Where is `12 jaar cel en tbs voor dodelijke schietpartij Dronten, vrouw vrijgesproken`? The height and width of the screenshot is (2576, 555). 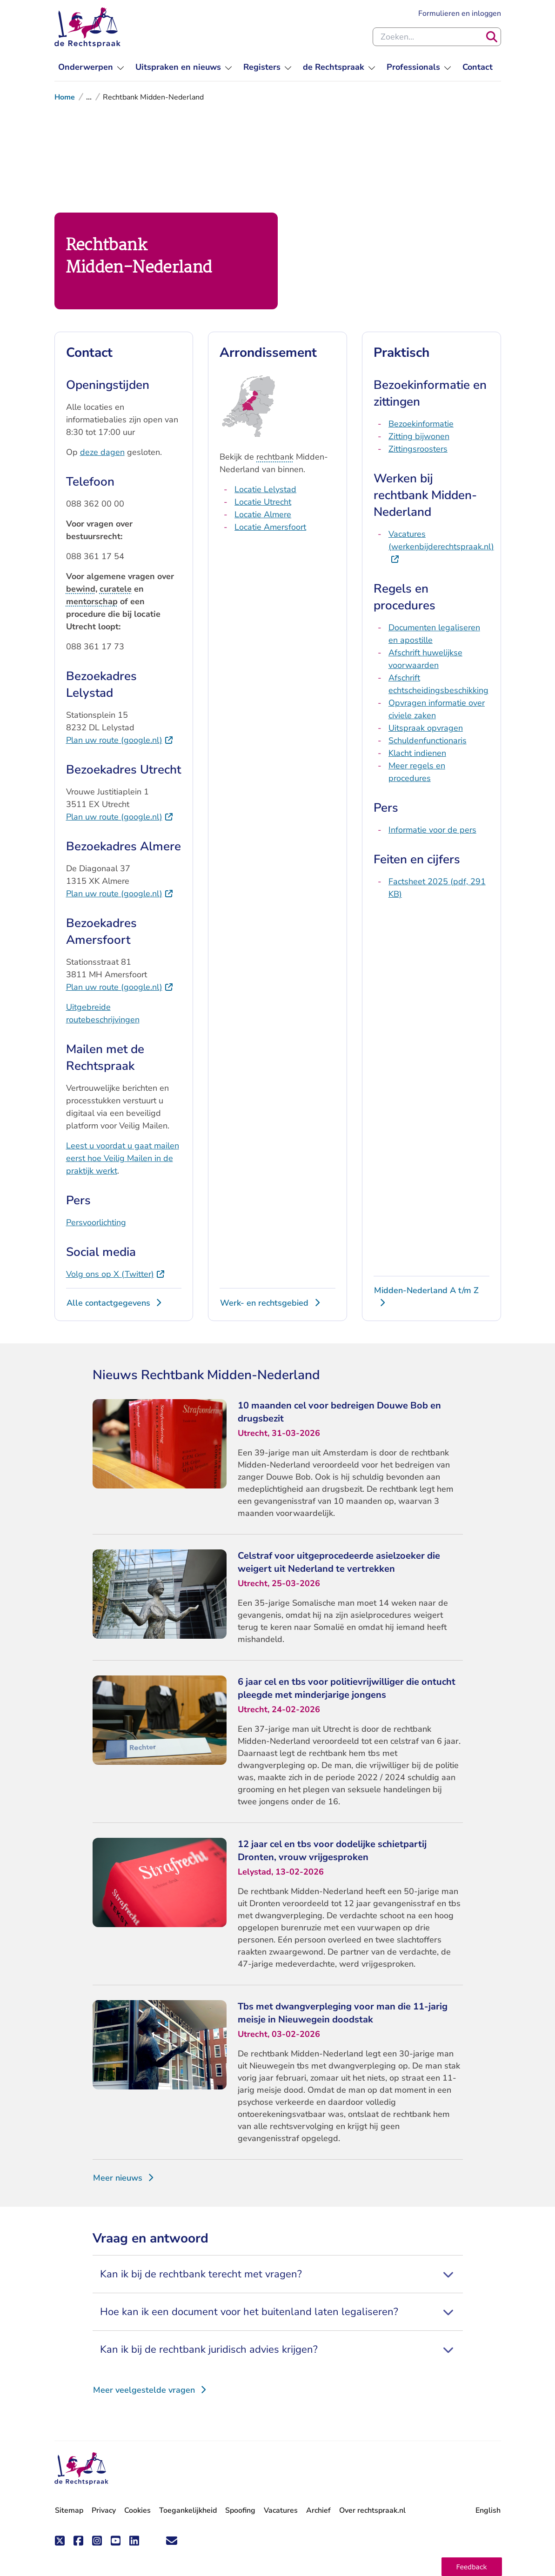 12 jaar cel en tbs voor dodelijke schietpartij Dronten, vrouw vrijgesproken is located at coordinates (332, 1850).